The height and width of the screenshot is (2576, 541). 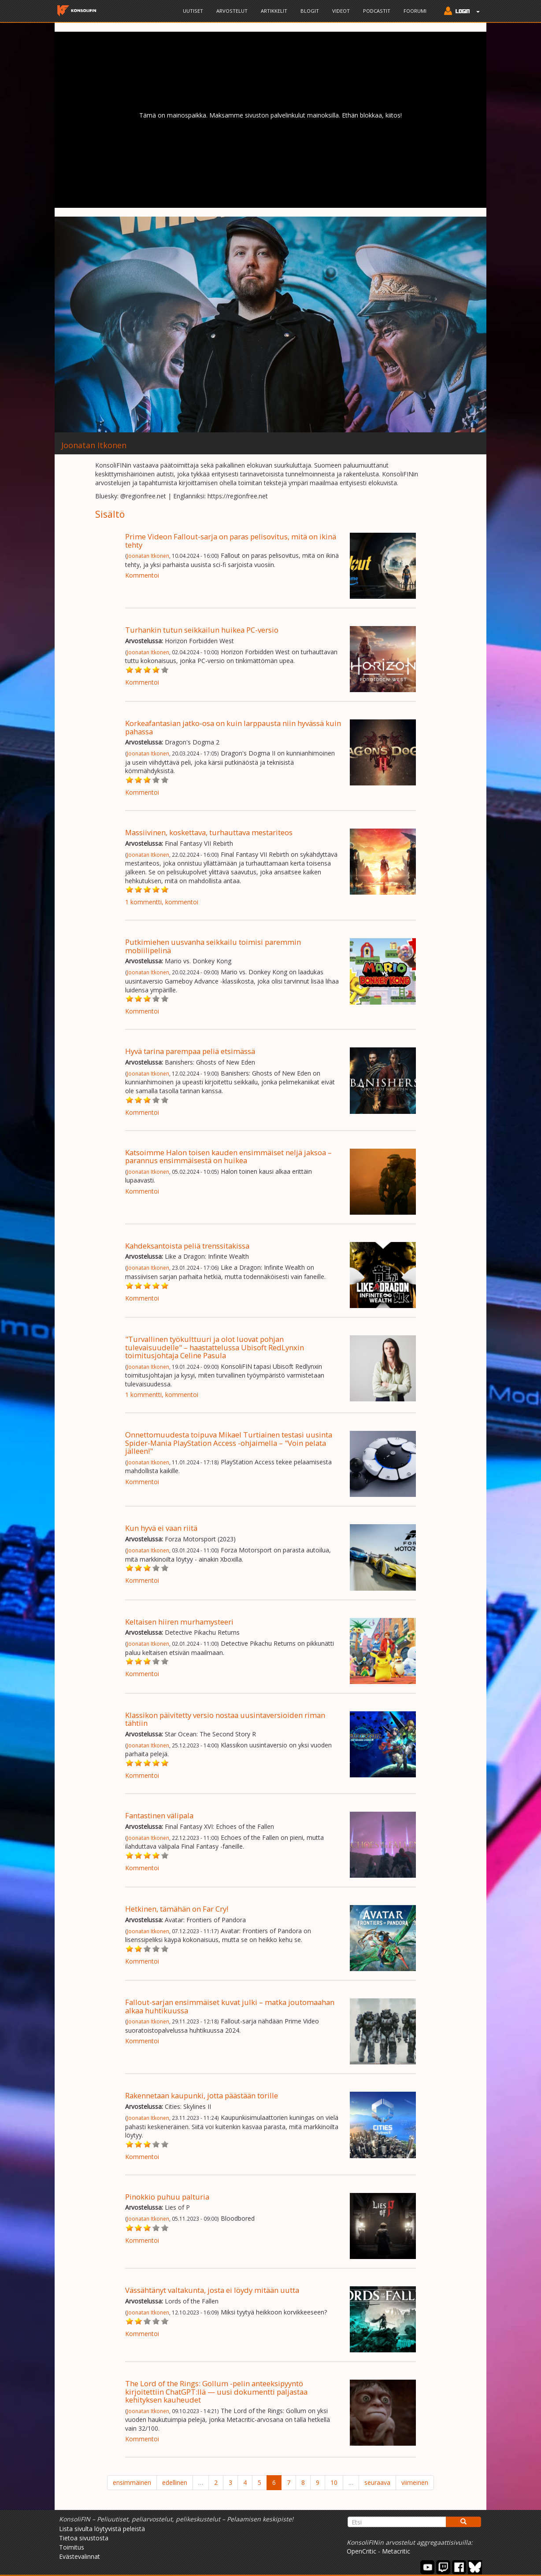 I want to click on Arvostelut, so click(x=232, y=10).